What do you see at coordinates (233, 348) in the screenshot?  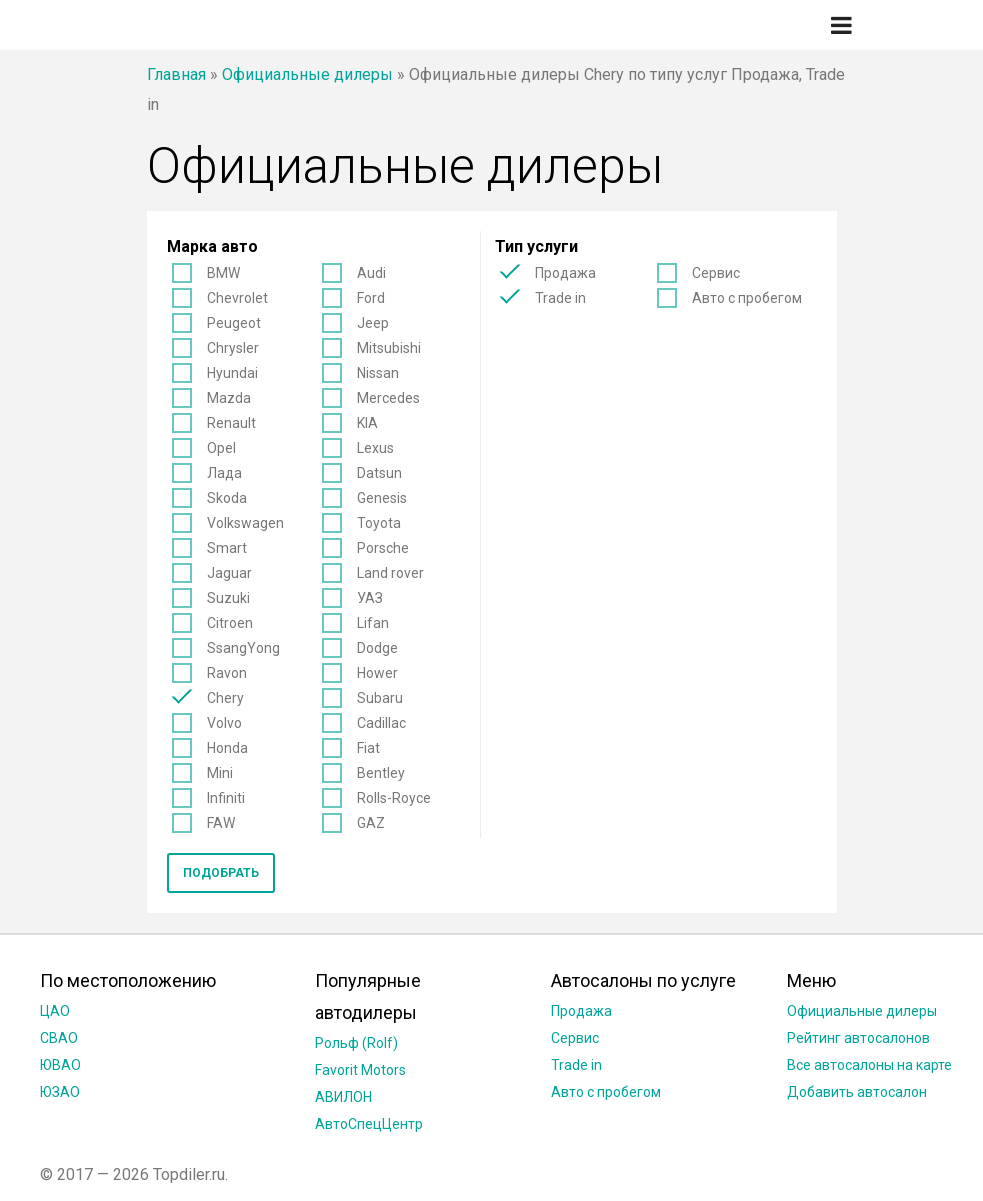 I see `Chrysler` at bounding box center [233, 348].